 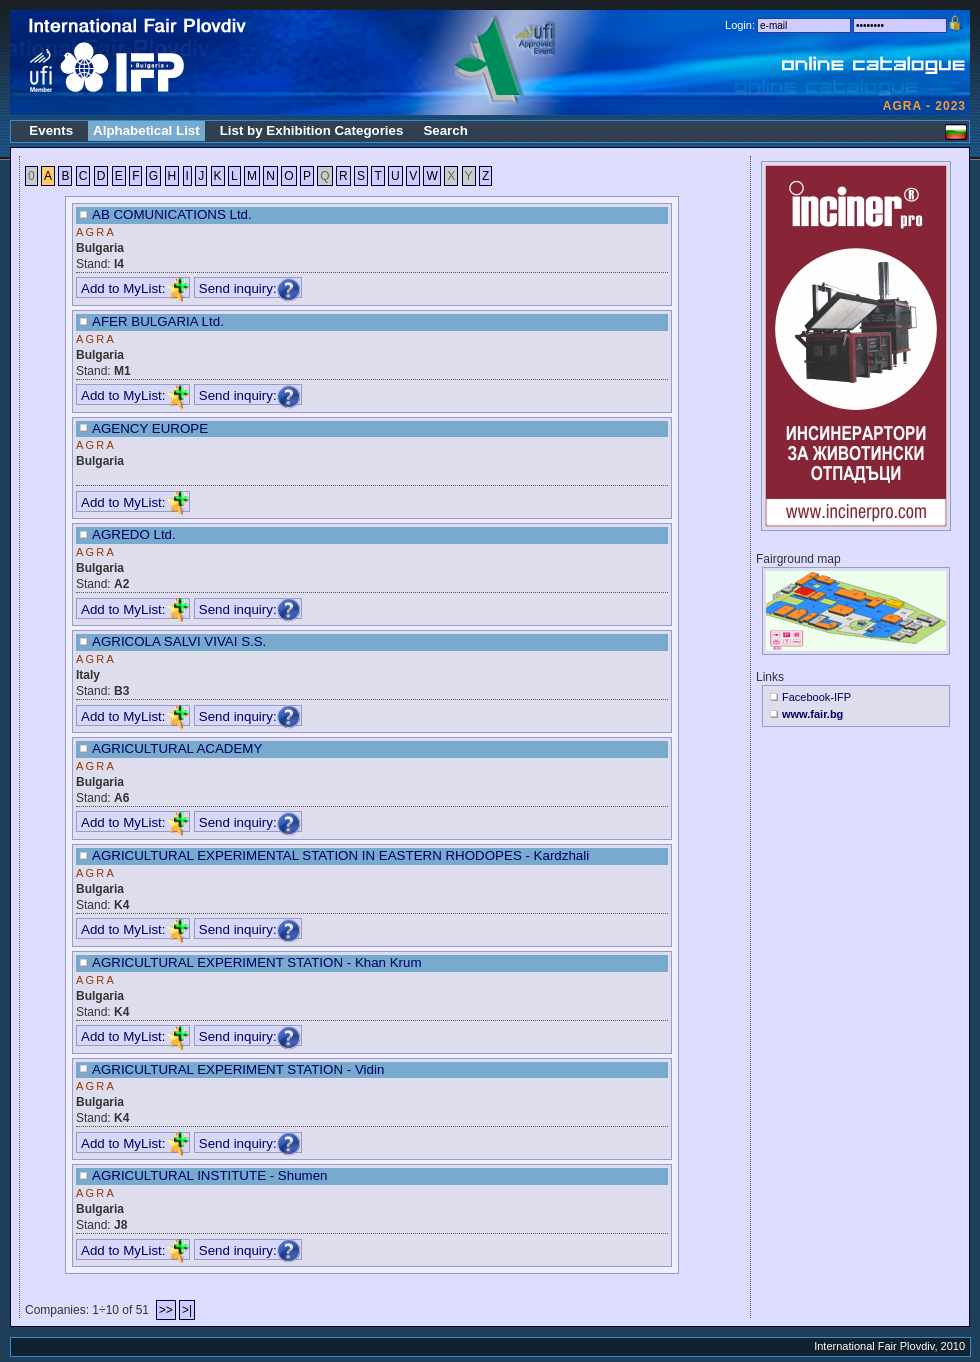 I want to click on AGRICULTURAL ACADEMY, so click(x=177, y=748).